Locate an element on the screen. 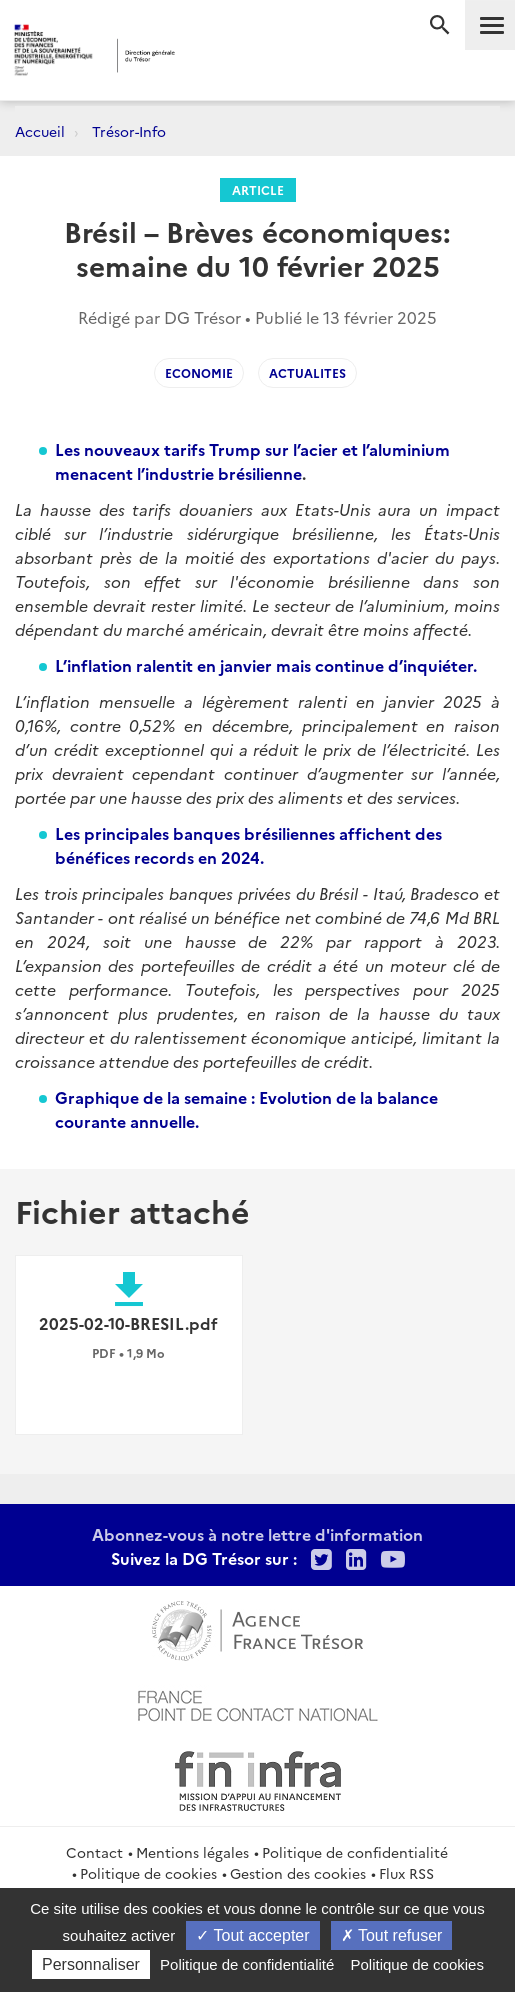  Accueil is located at coordinates (40, 131).